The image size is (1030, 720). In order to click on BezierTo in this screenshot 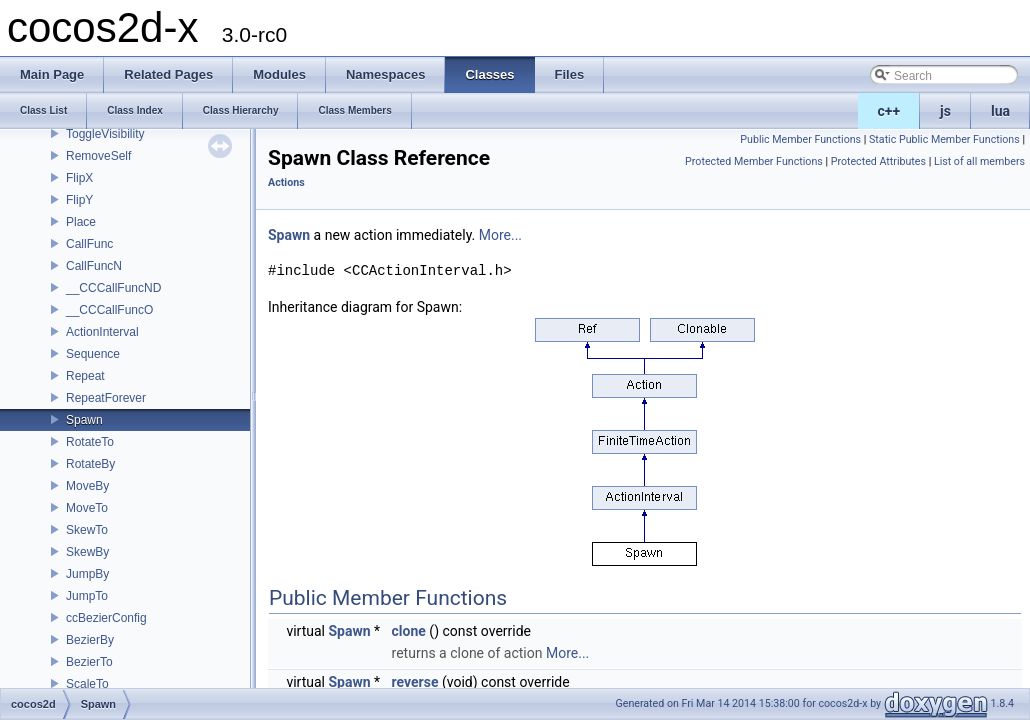, I will do `click(89, 662)`.